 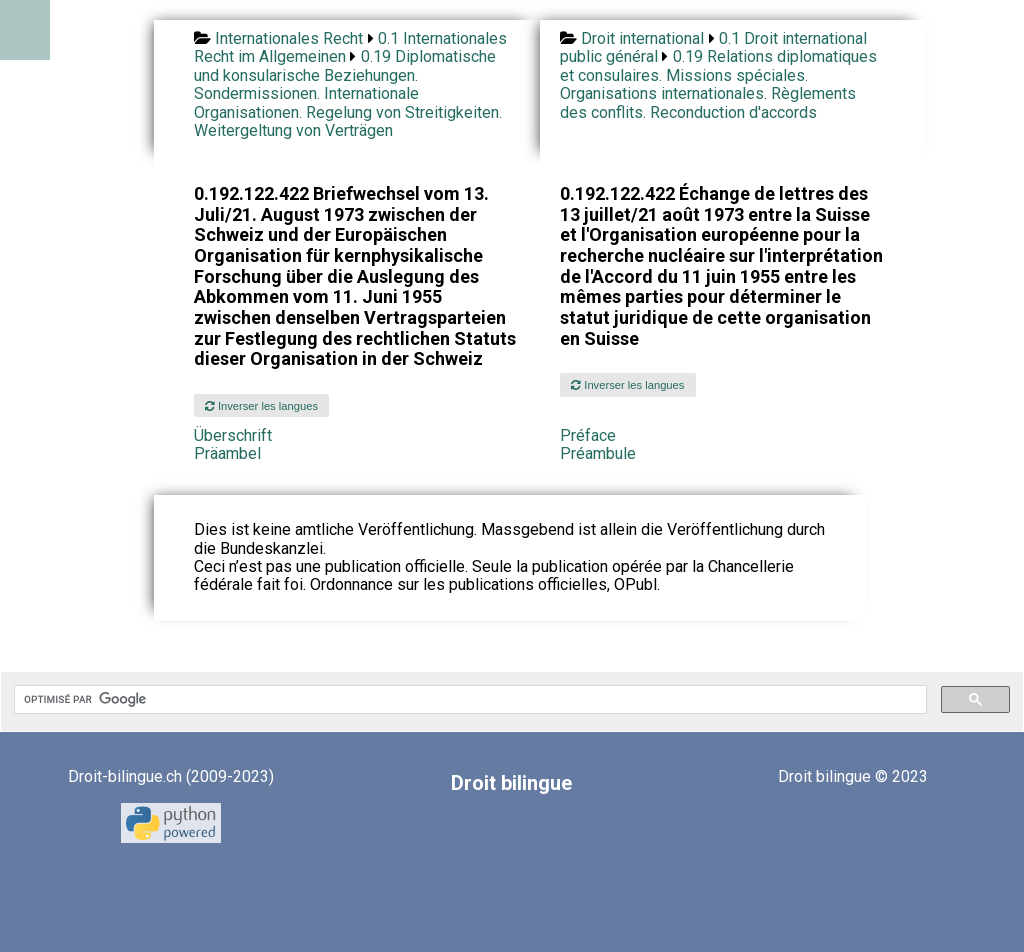 I want to click on Préface, so click(x=588, y=435).